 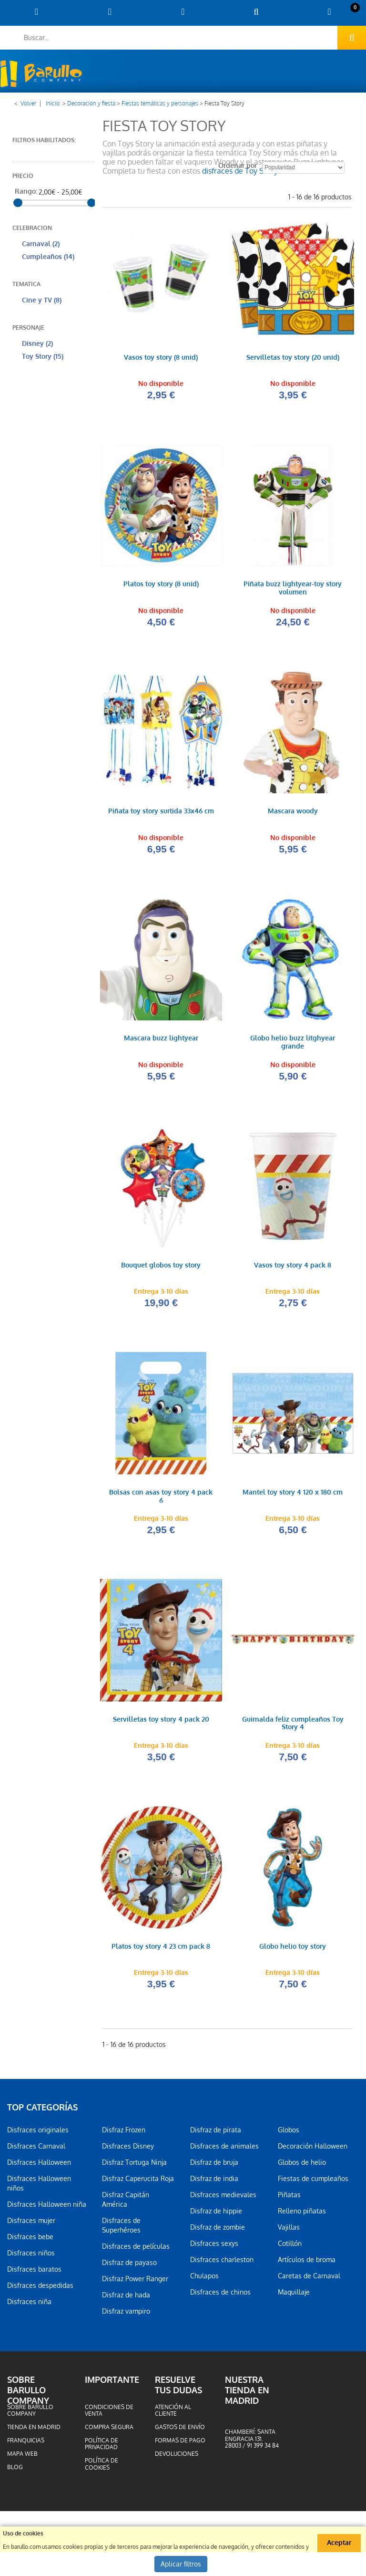 I want to click on Disfraz vampiro, so click(x=126, y=2315).